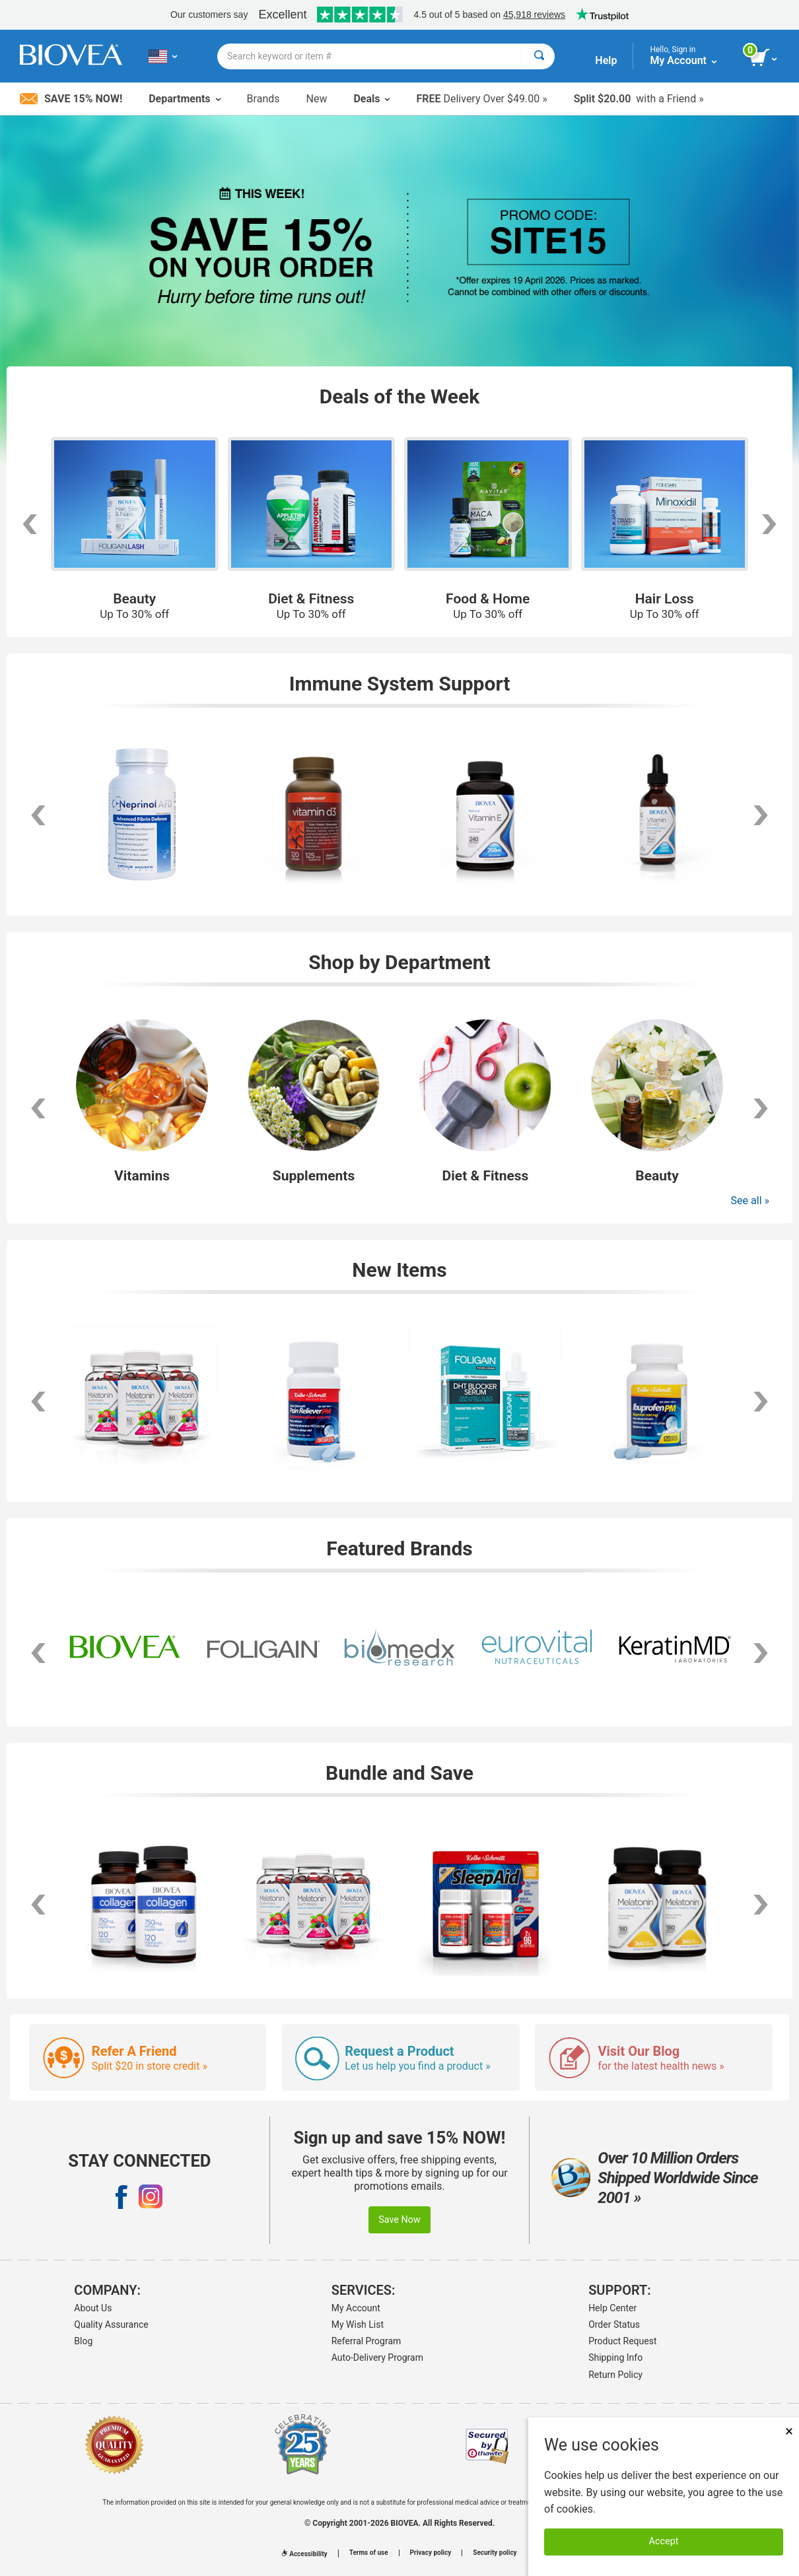 Image resolution: width=799 pixels, height=2576 pixels. Describe the element at coordinates (163, 56) in the screenshot. I see `[US Choose Your Country or Language]` at that location.